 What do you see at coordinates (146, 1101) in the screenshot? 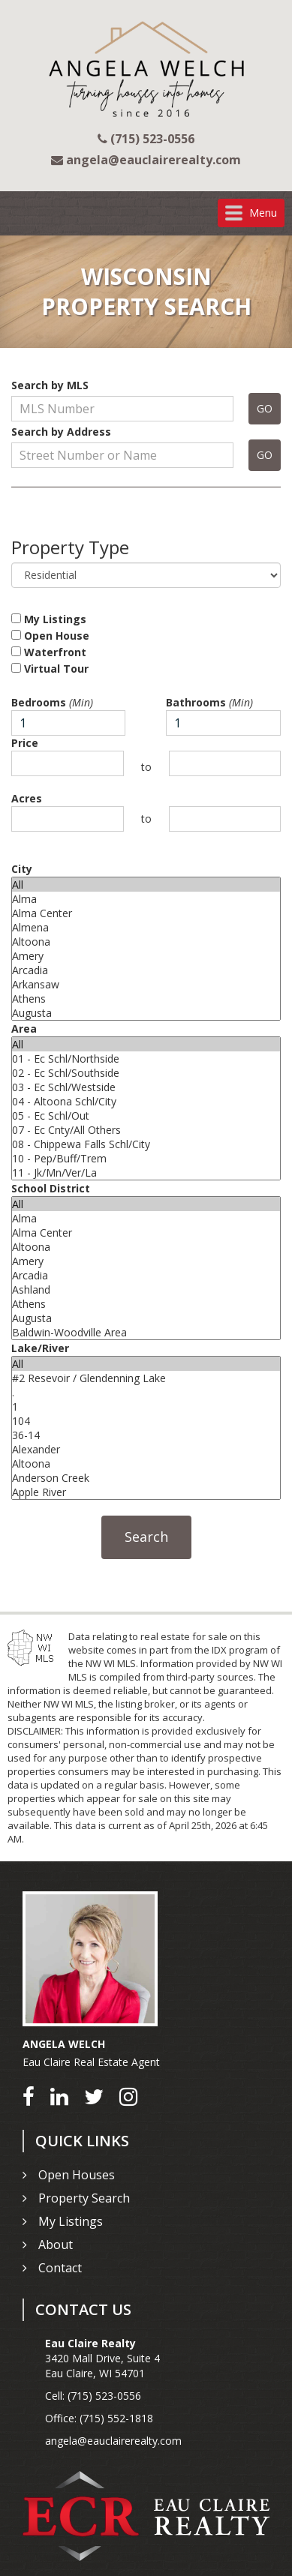
I see `04 - Altoona Schl/City` at bounding box center [146, 1101].